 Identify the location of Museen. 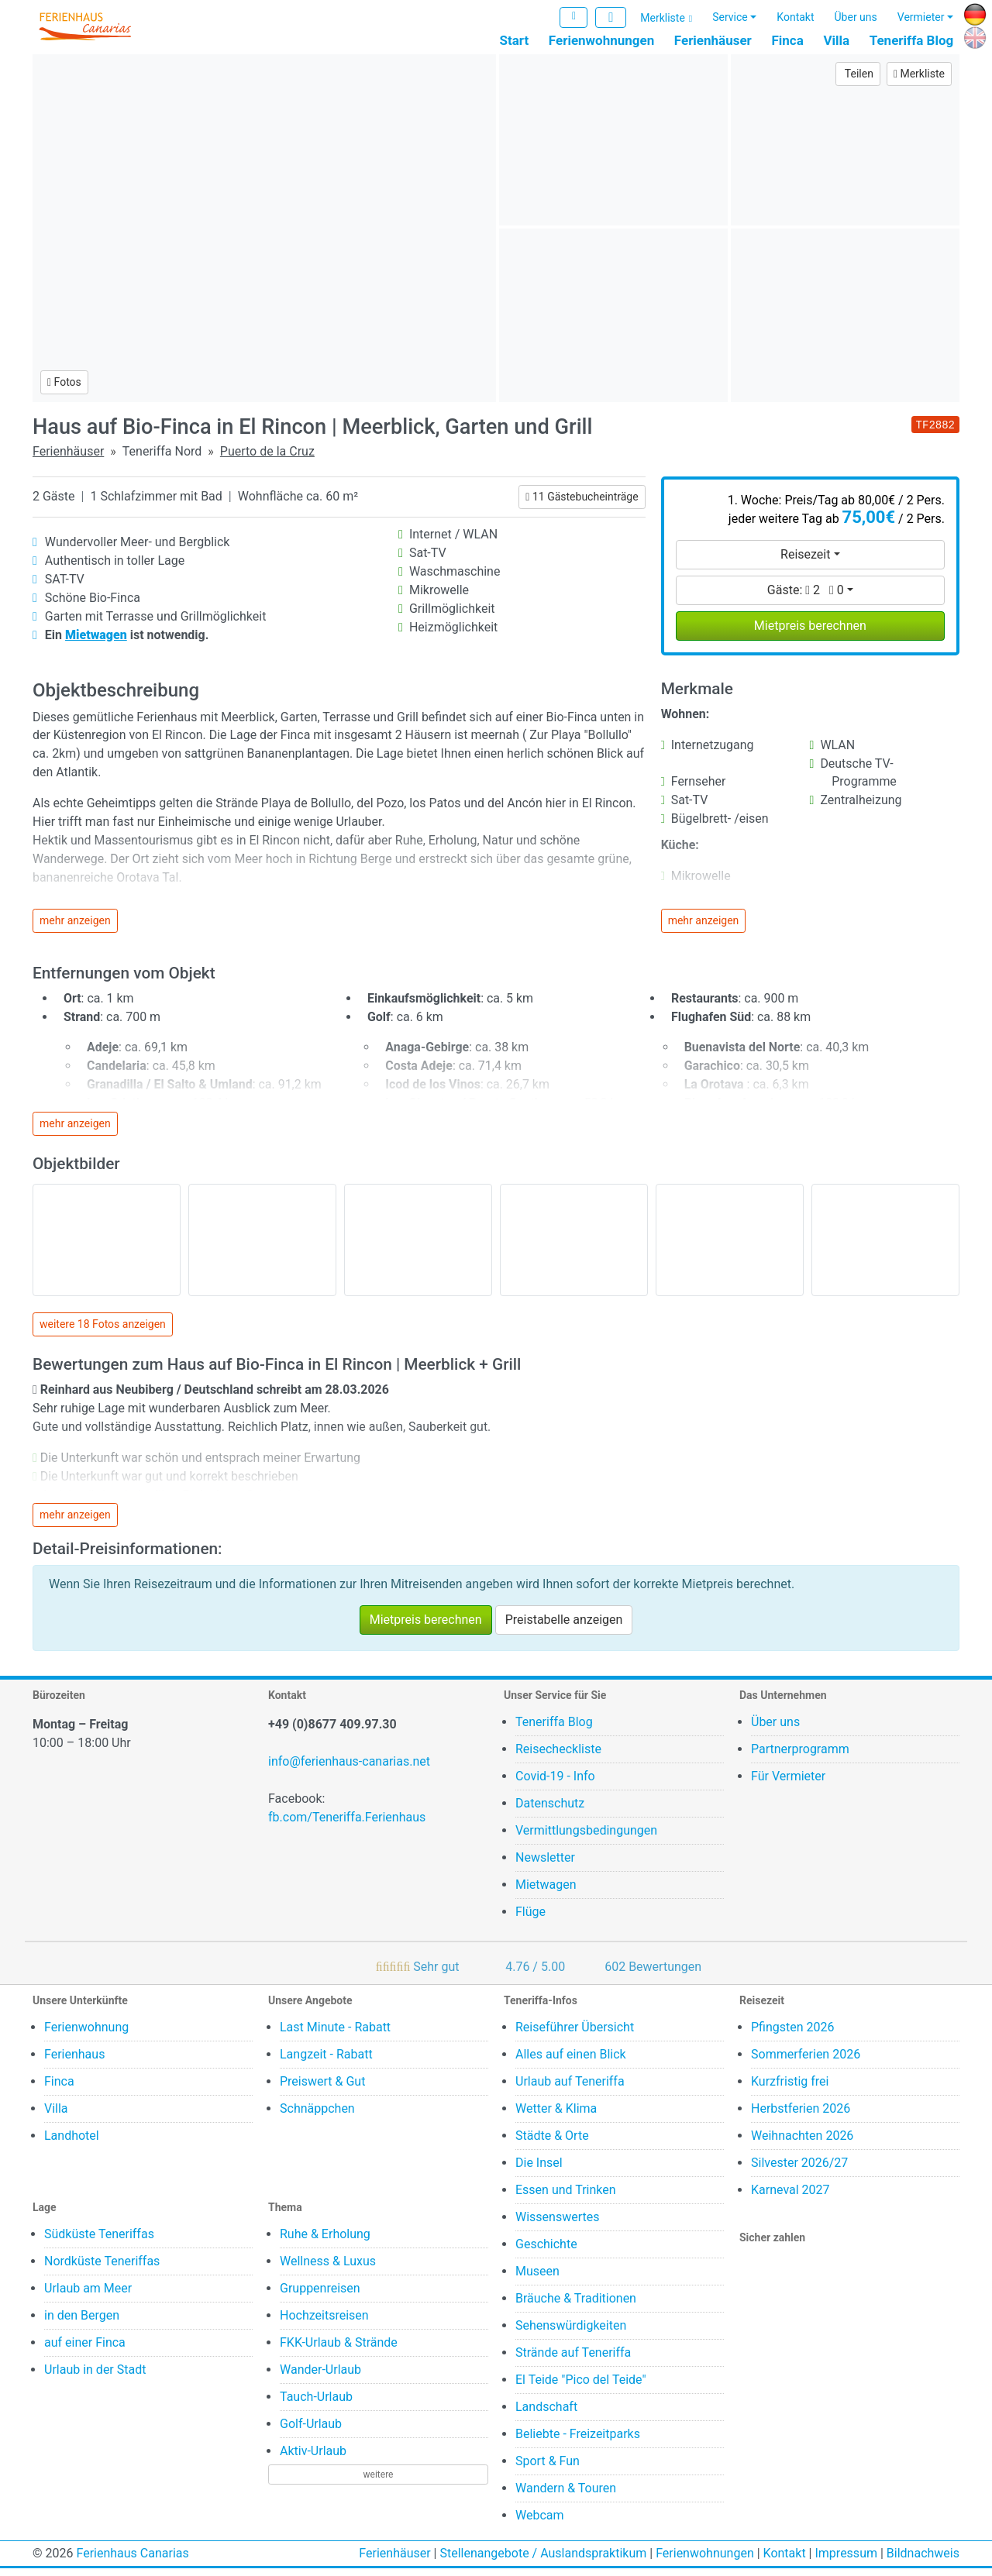
(537, 2279).